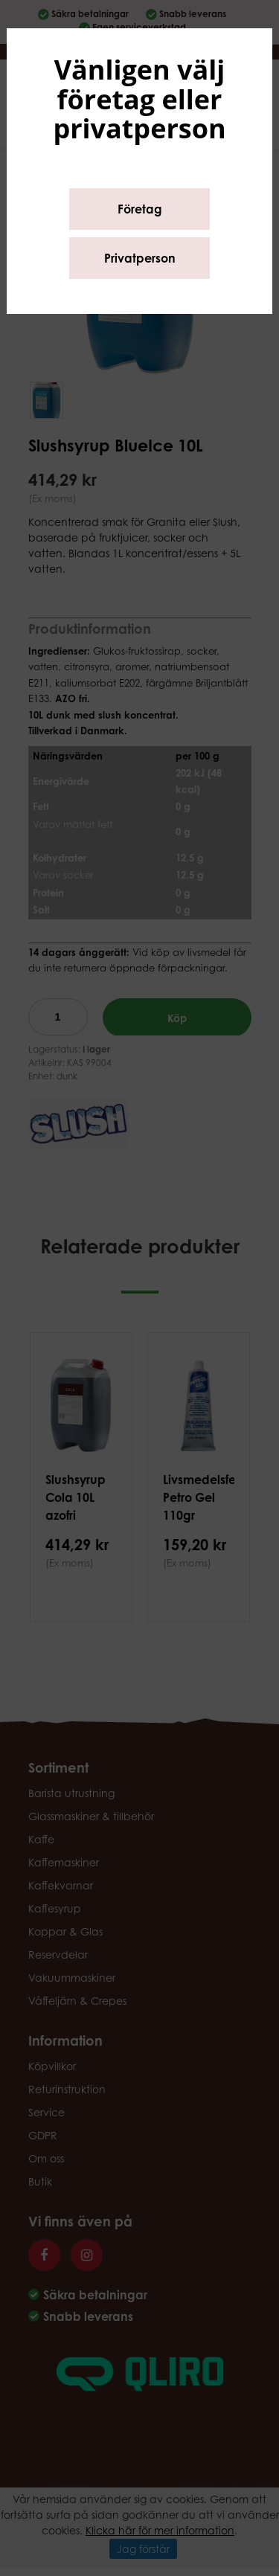 This screenshot has height=2576, width=279. Describe the element at coordinates (140, 209) in the screenshot. I see `Företag` at that location.